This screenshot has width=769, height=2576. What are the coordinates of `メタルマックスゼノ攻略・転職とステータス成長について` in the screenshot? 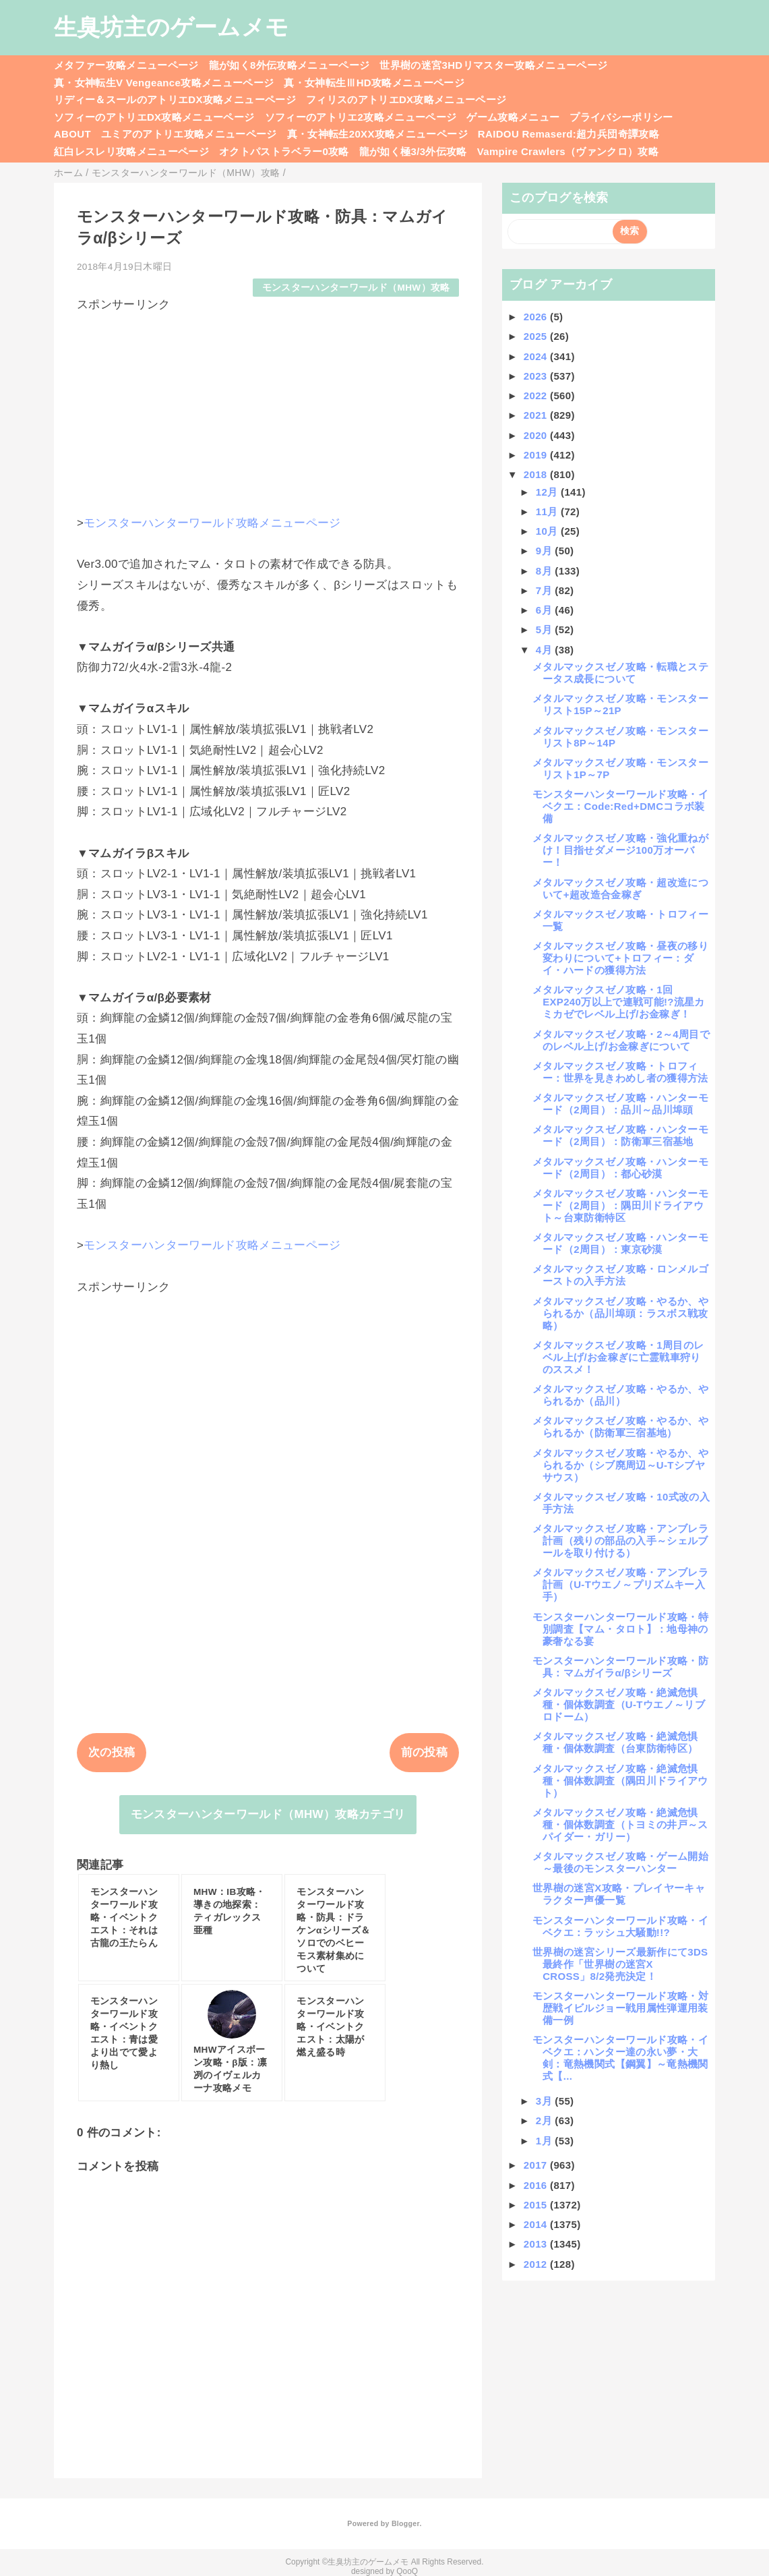 It's located at (620, 672).